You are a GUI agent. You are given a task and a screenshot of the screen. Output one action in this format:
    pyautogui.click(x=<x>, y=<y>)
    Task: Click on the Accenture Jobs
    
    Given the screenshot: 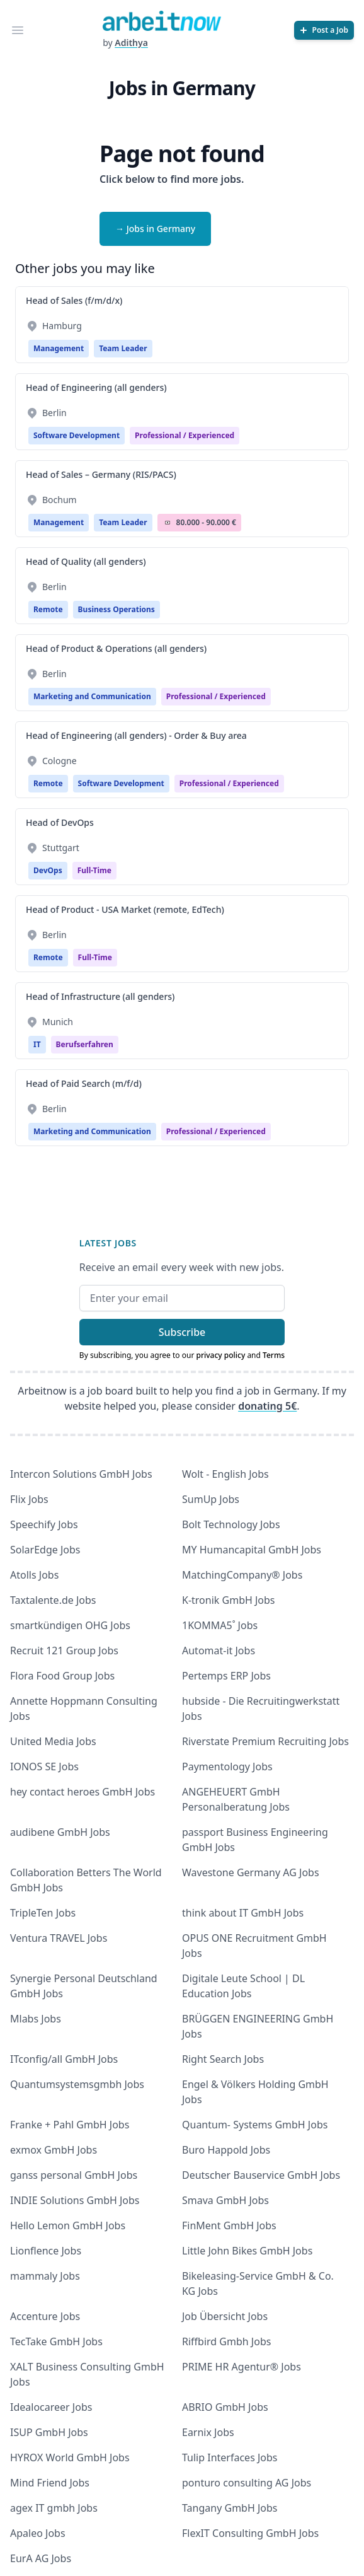 What is the action you would take?
    pyautogui.click(x=45, y=2316)
    